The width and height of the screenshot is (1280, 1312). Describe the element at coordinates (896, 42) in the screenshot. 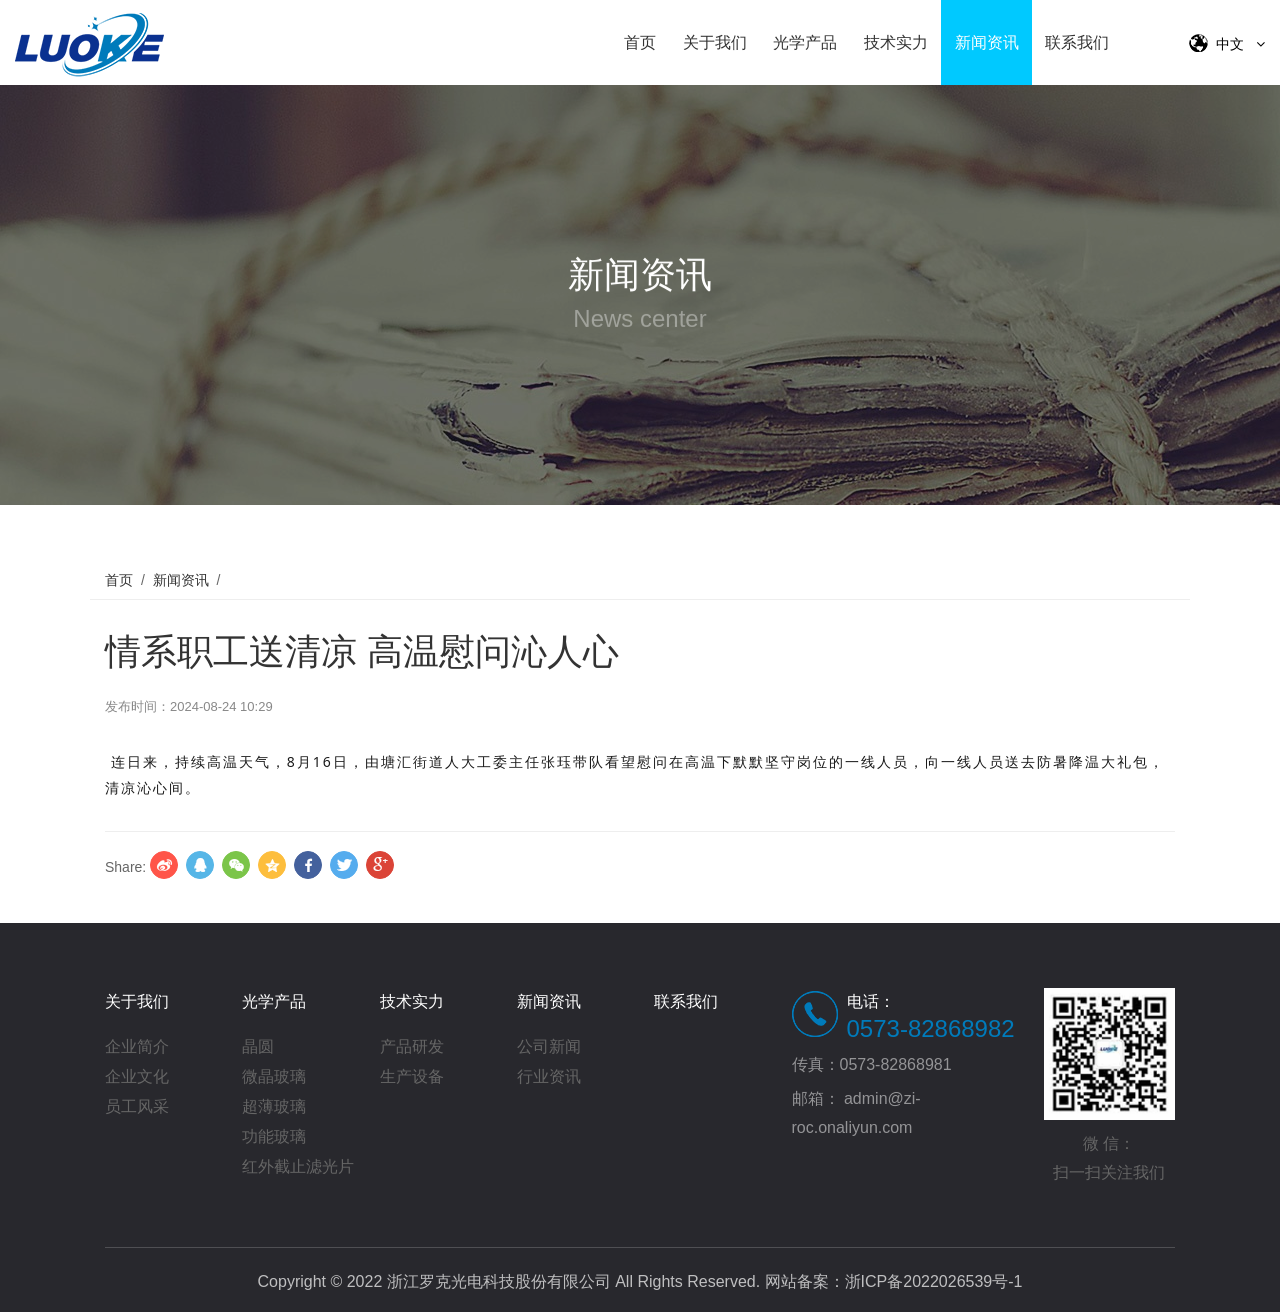

I see `技术实力` at that location.